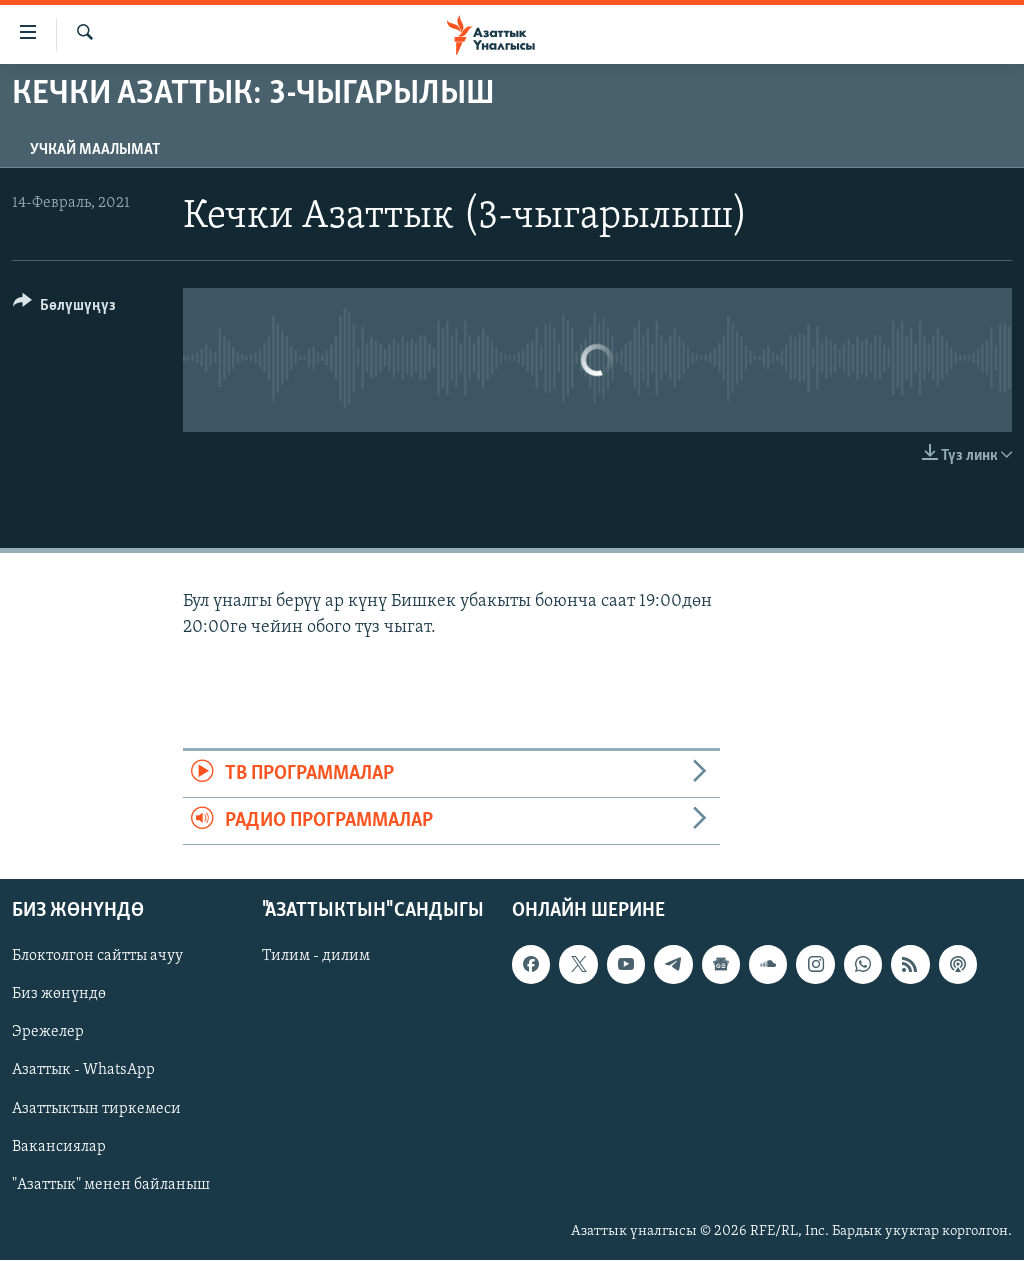 The width and height of the screenshot is (1024, 1261). What do you see at coordinates (111, 1185) in the screenshot?
I see `"Азаттык" менен байланыш` at bounding box center [111, 1185].